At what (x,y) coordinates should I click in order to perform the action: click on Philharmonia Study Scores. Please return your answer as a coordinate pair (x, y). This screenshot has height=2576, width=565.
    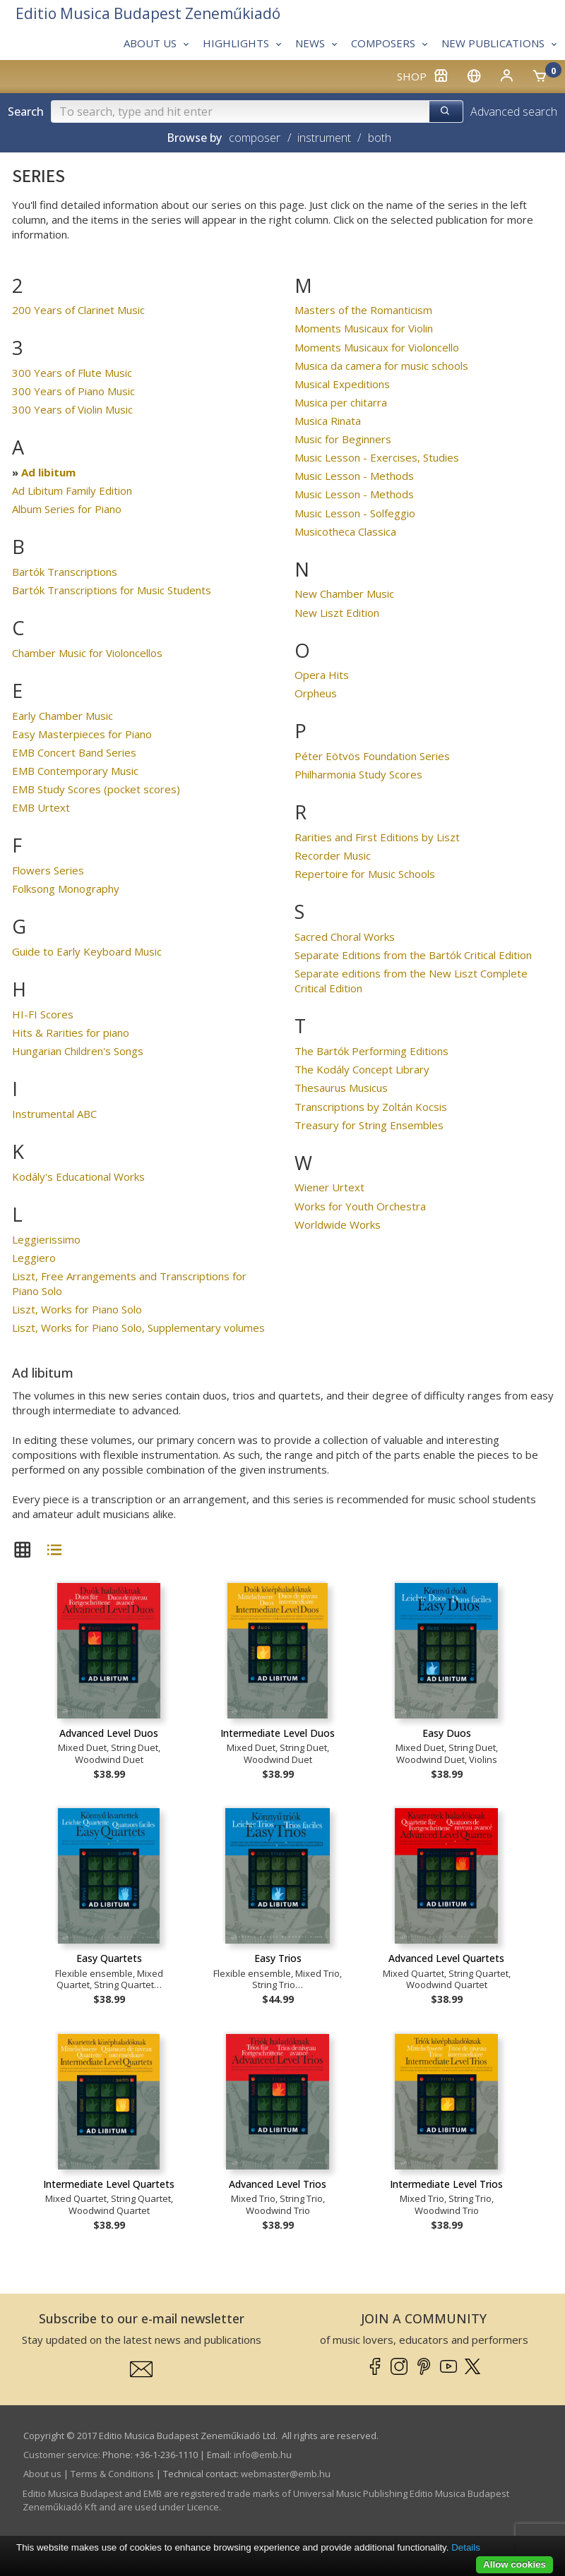
    Looking at the image, I should click on (358, 774).